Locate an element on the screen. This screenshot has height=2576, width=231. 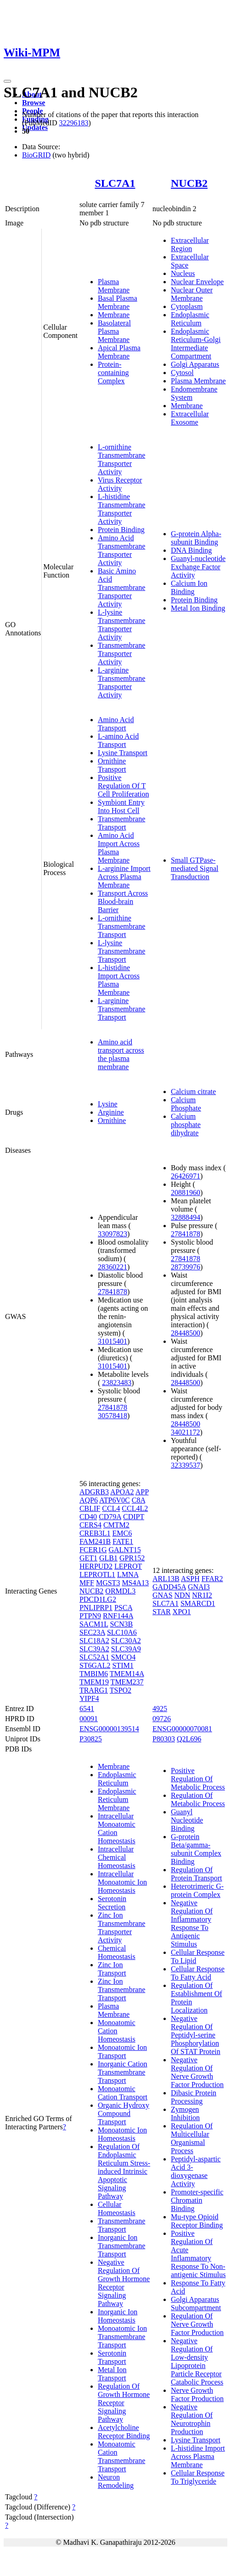
Endoplasmic Reticulum-Golgi Intermediate Compartment is located at coordinates (195, 343).